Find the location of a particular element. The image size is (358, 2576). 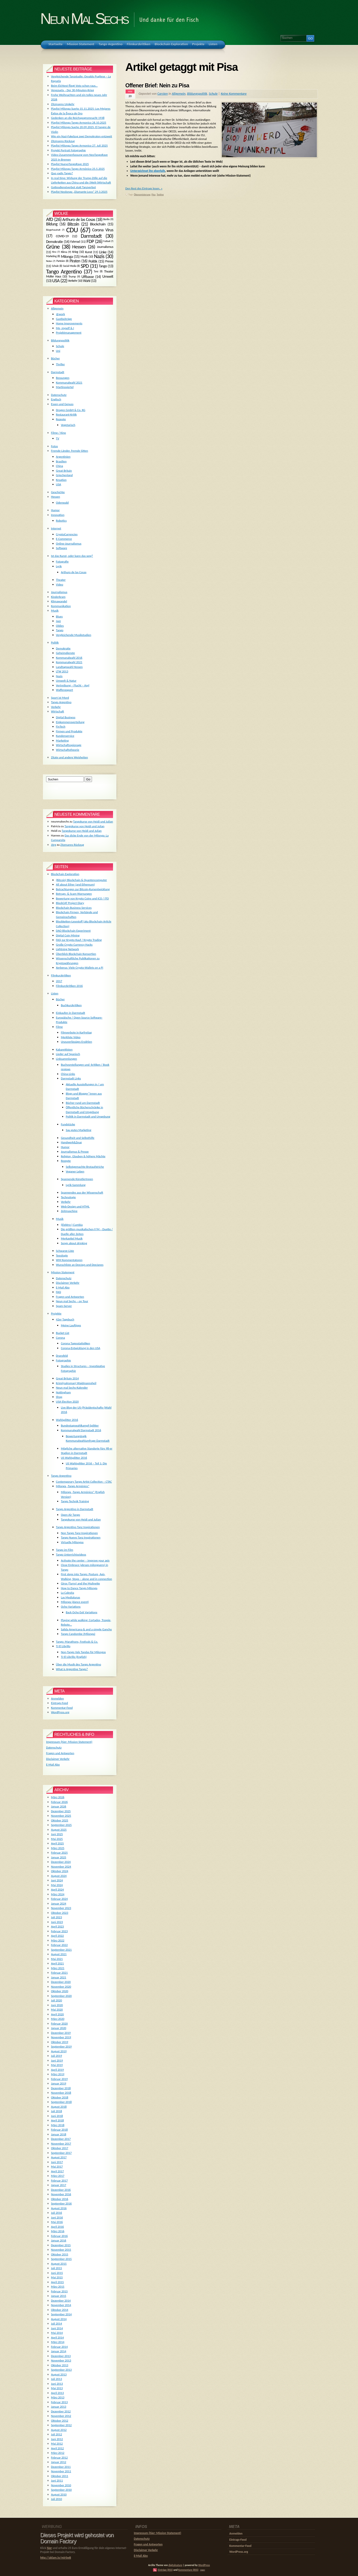

Klima [Klima (9 Einträge)] is located at coordinates (66, 251).